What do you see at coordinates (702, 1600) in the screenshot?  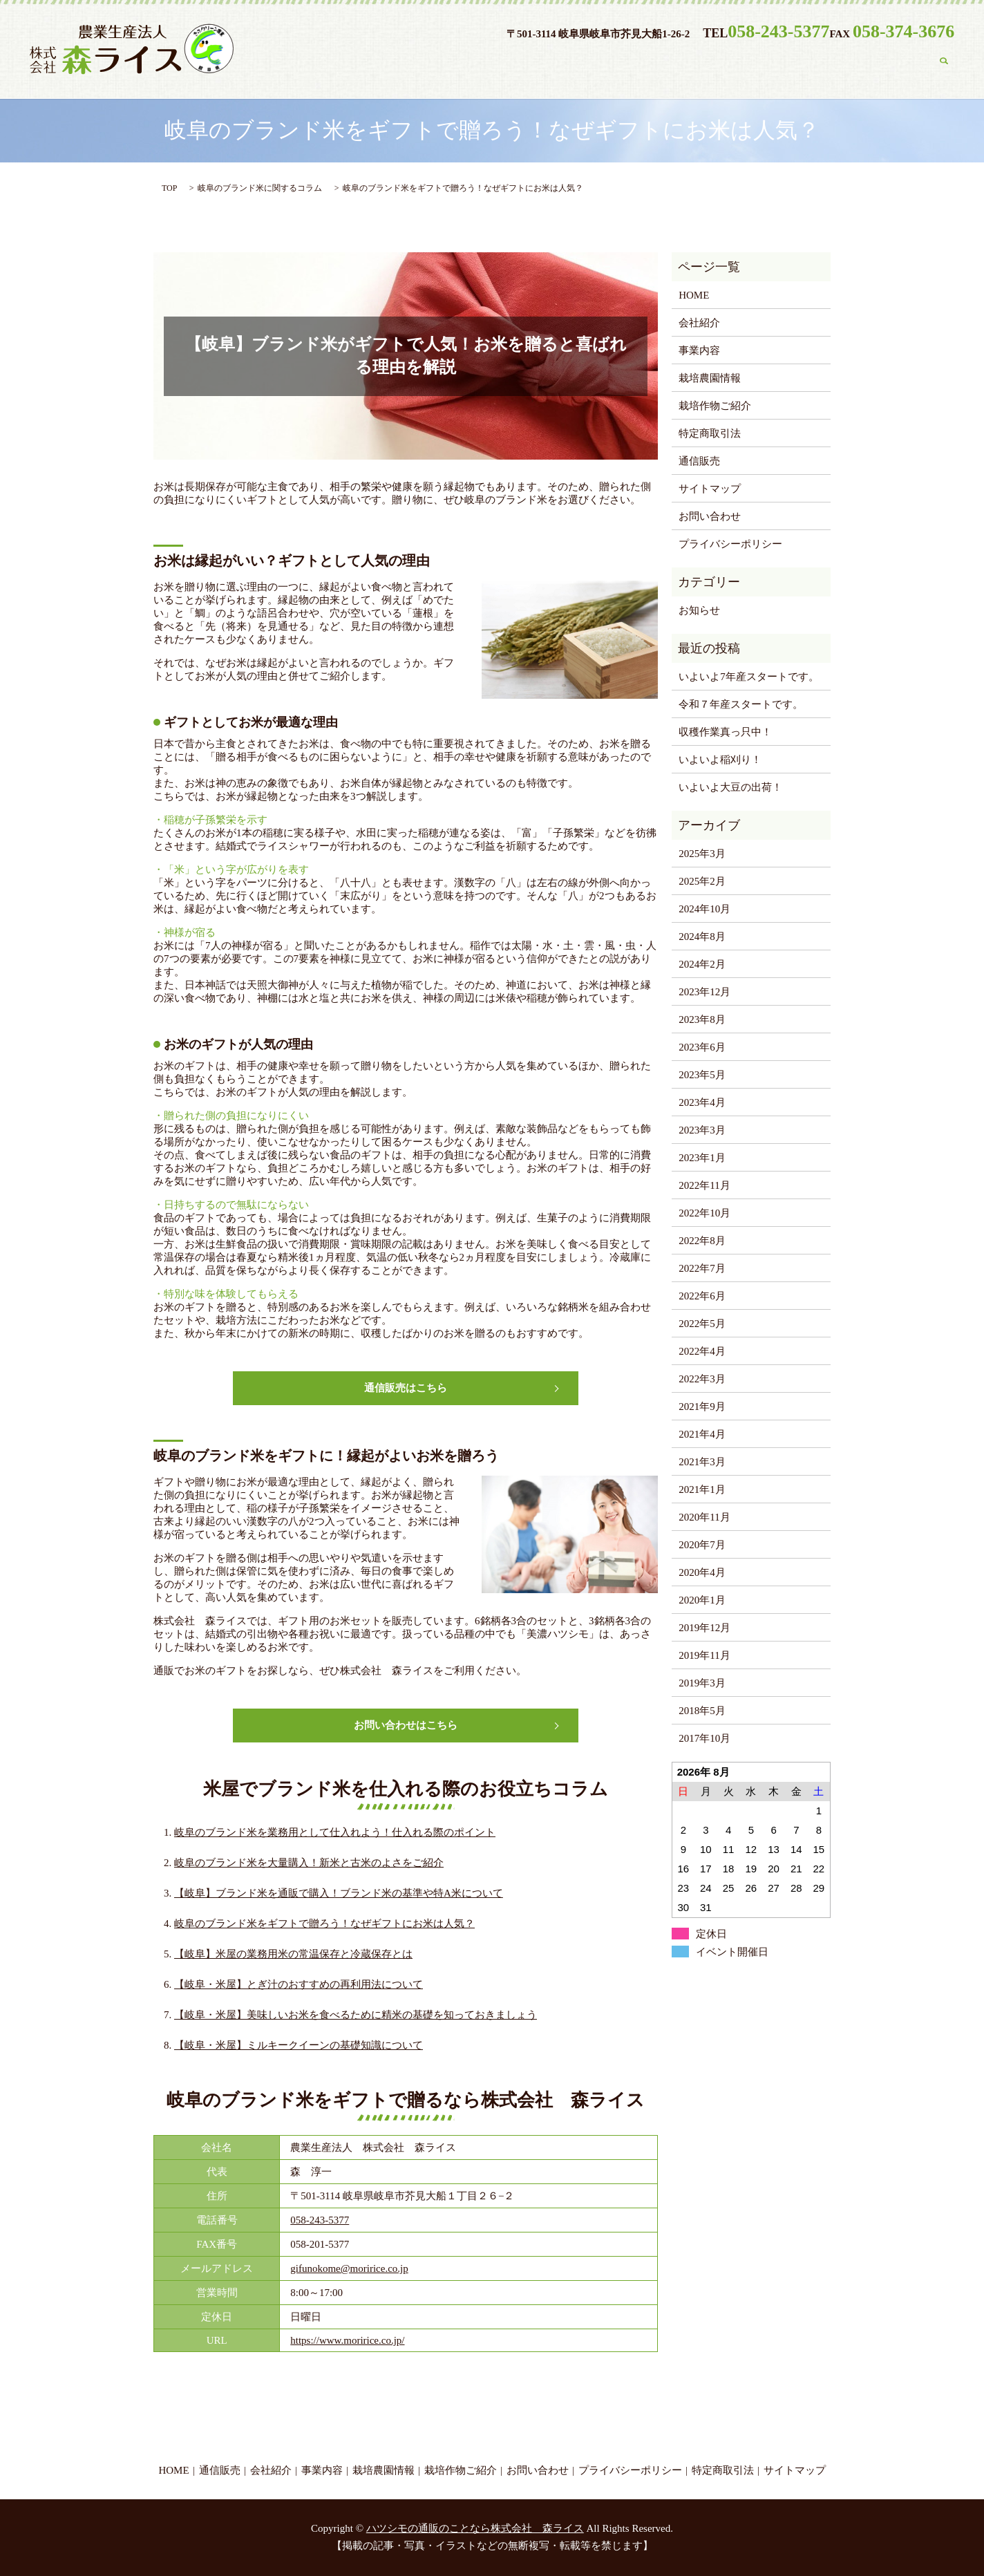 I see `2020年1月` at bounding box center [702, 1600].